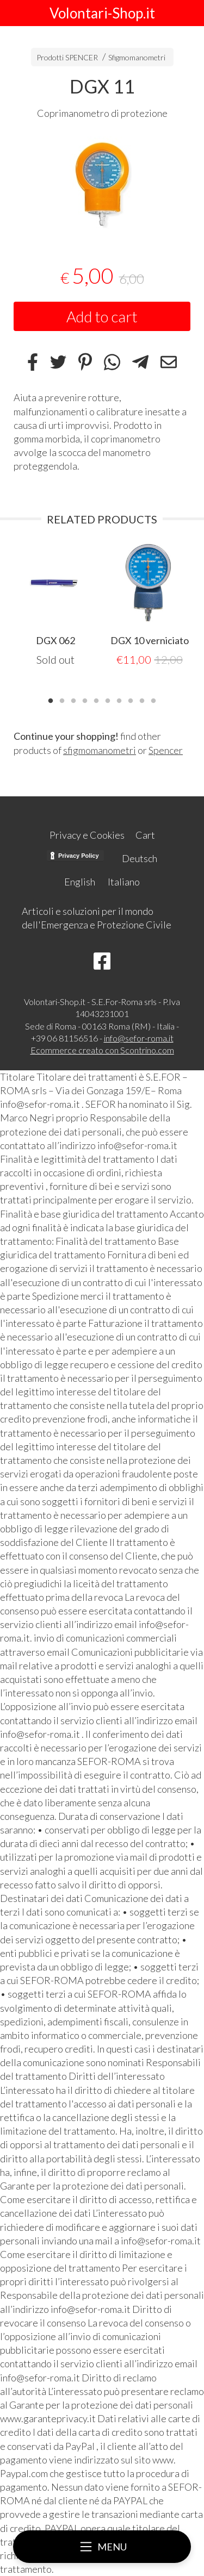 This screenshot has height=2576, width=204. I want to click on Privacy e Cookies, so click(87, 835).